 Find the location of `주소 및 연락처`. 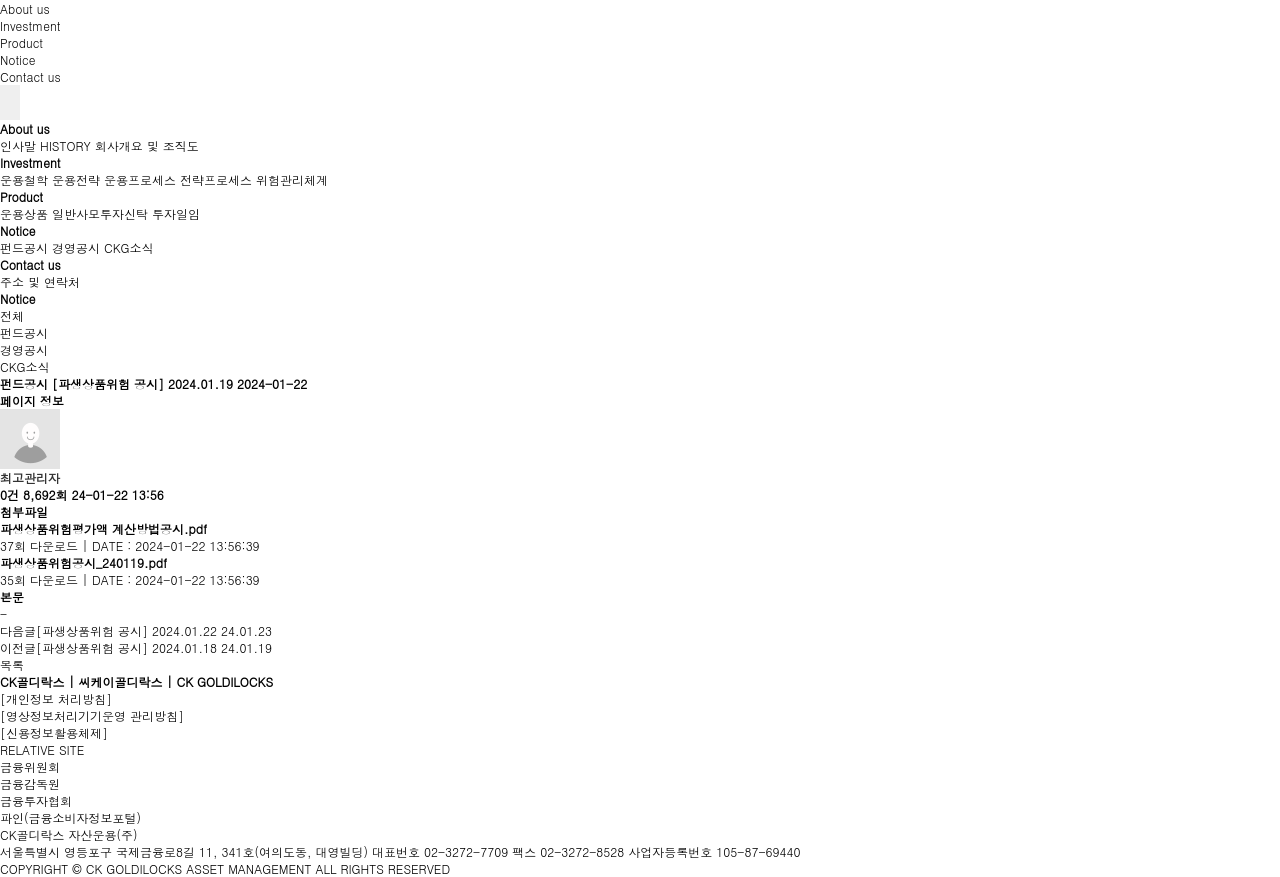

주소 및 연락처 is located at coordinates (40, 281).